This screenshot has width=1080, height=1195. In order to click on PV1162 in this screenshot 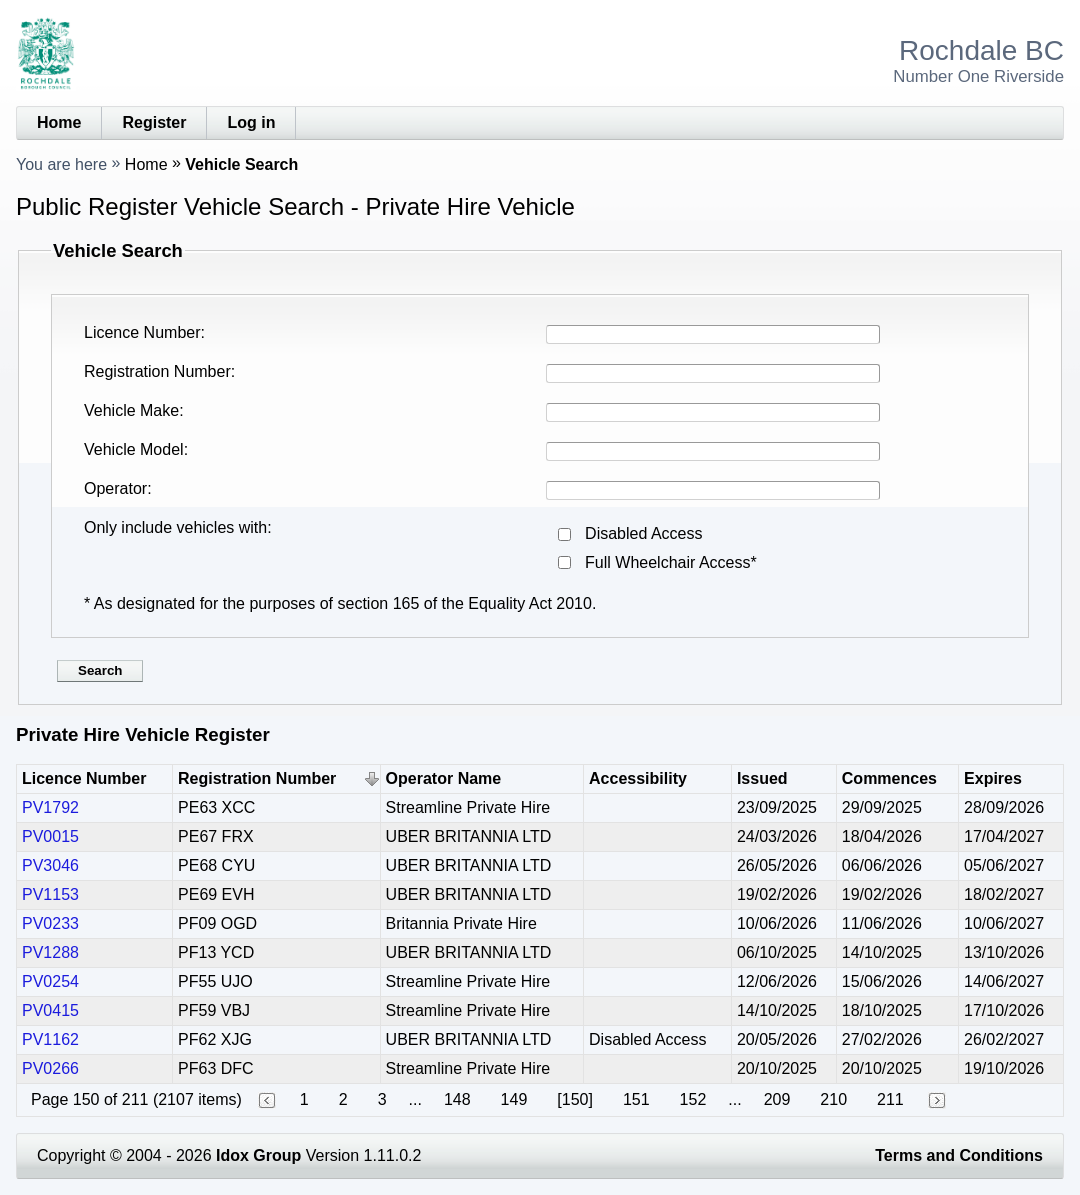, I will do `click(50, 1039)`.